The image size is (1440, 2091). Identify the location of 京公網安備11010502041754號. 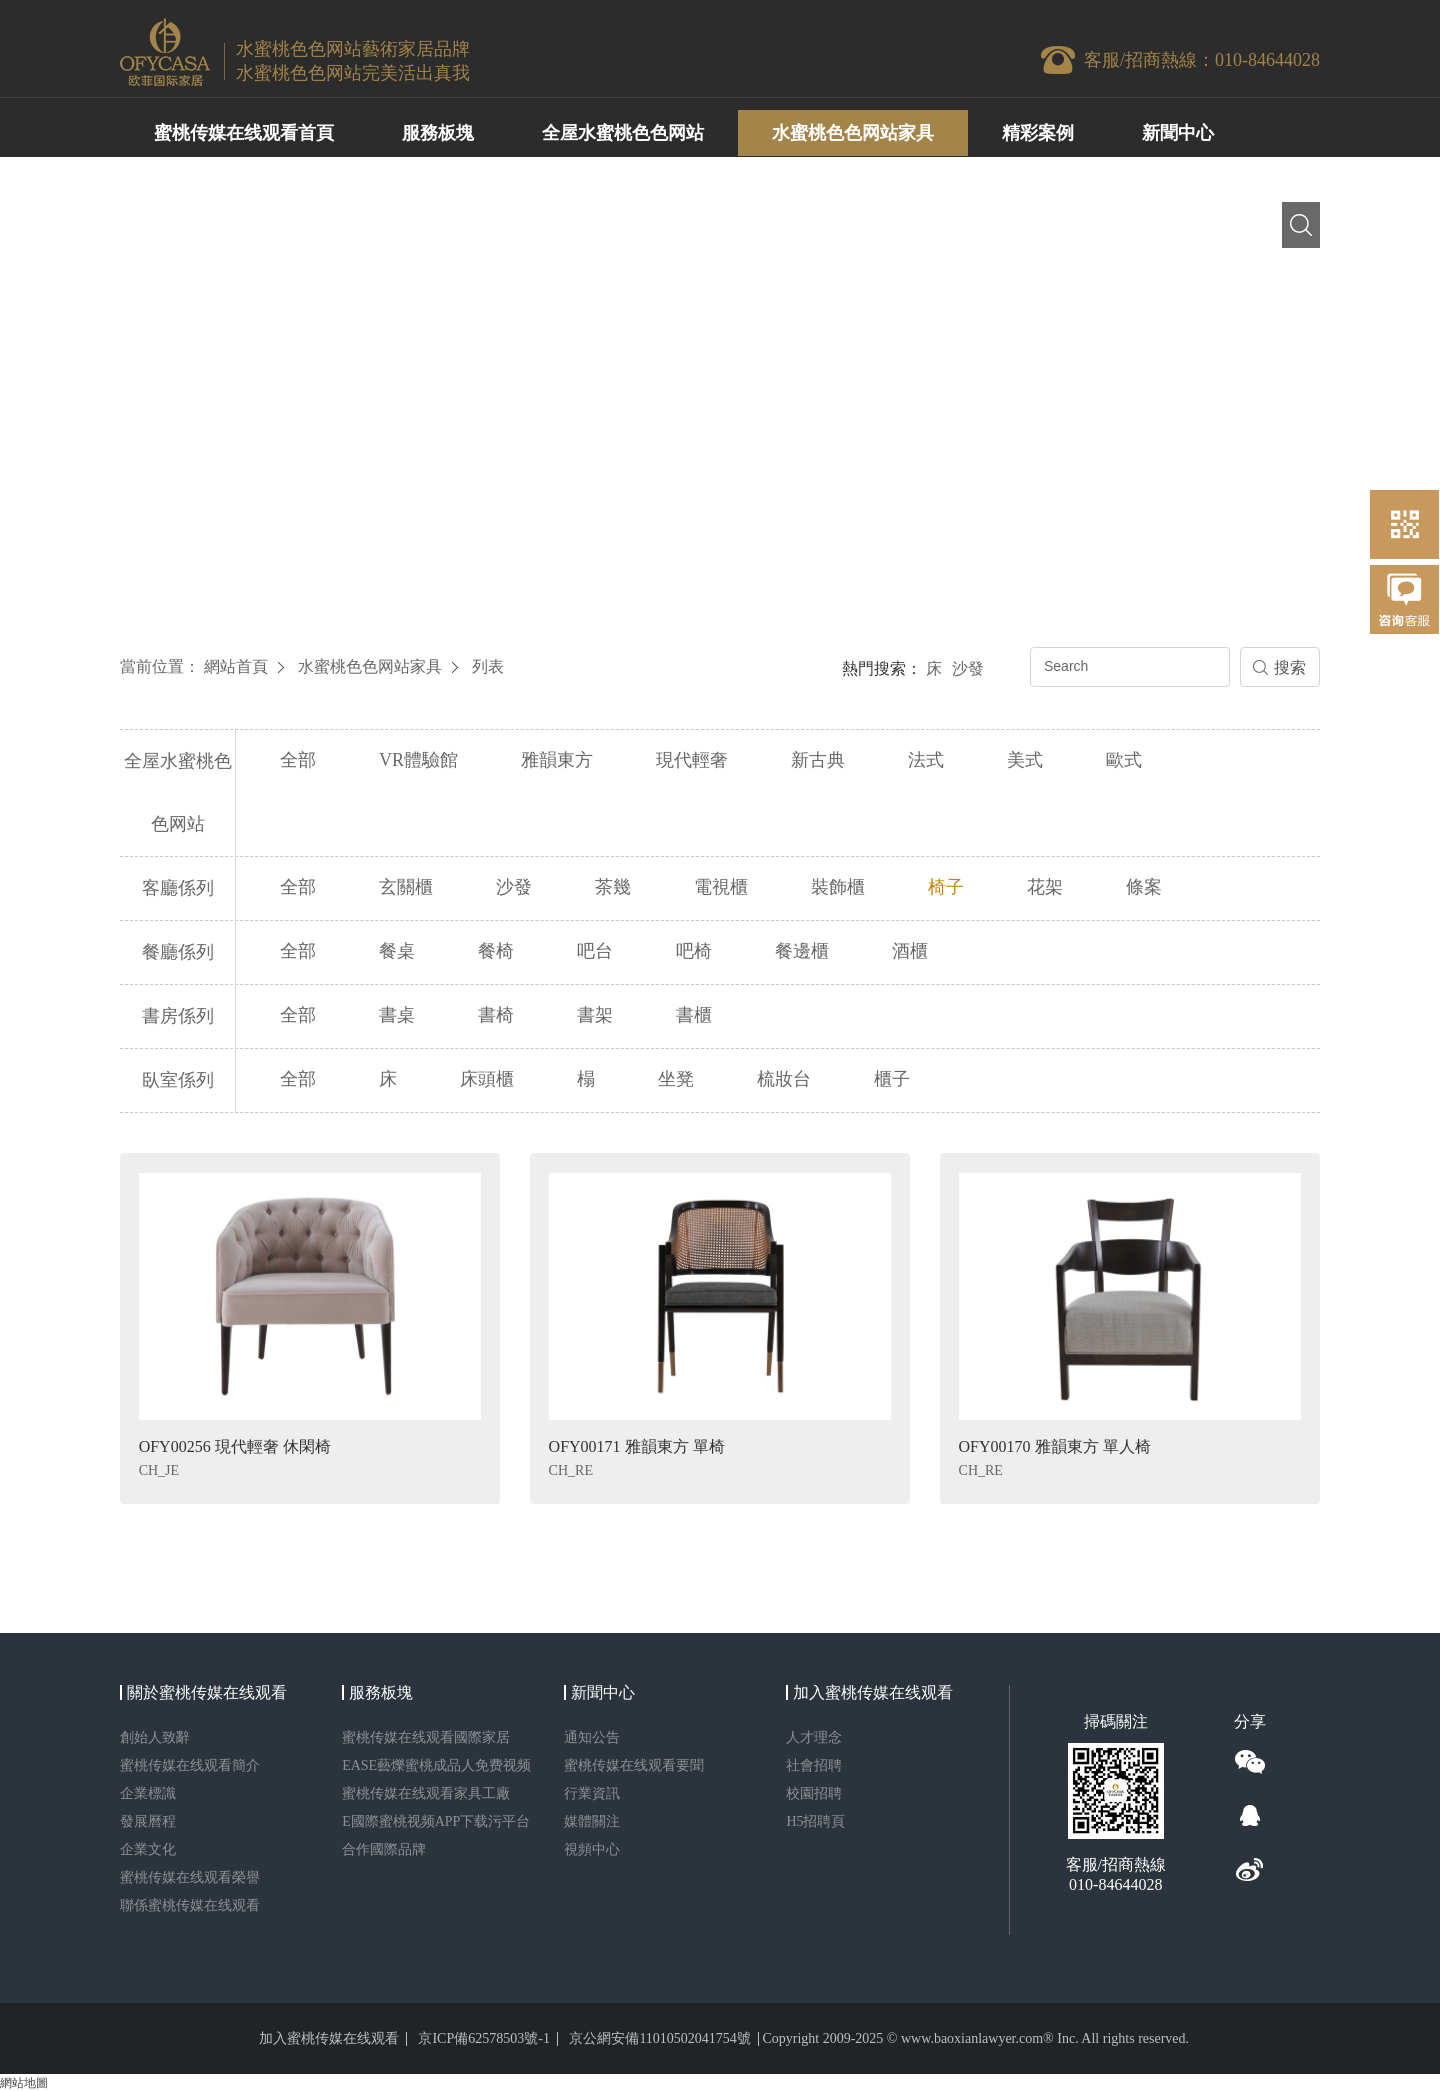
(659, 2037).